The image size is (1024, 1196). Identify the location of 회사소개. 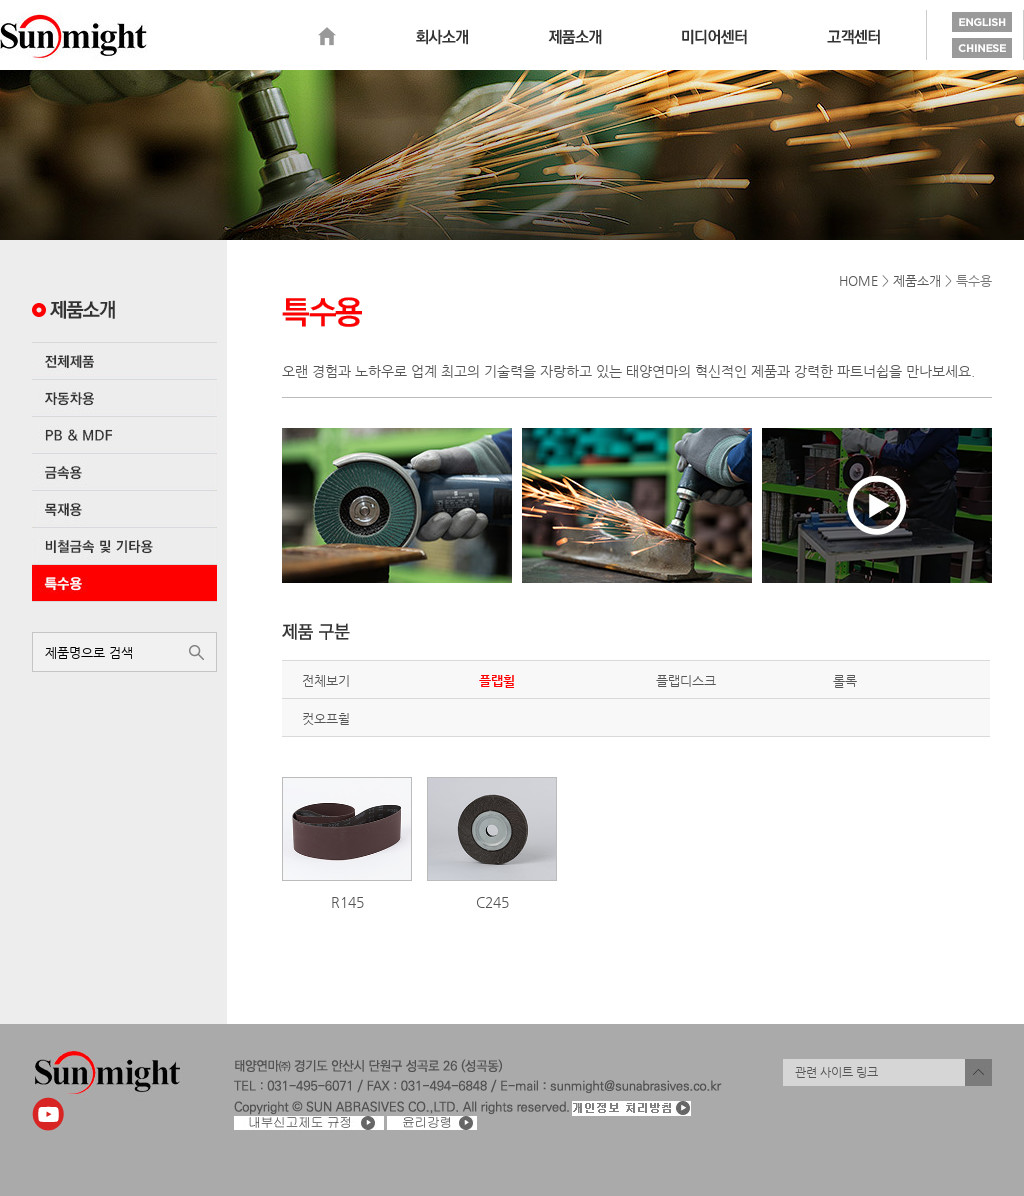
(442, 37).